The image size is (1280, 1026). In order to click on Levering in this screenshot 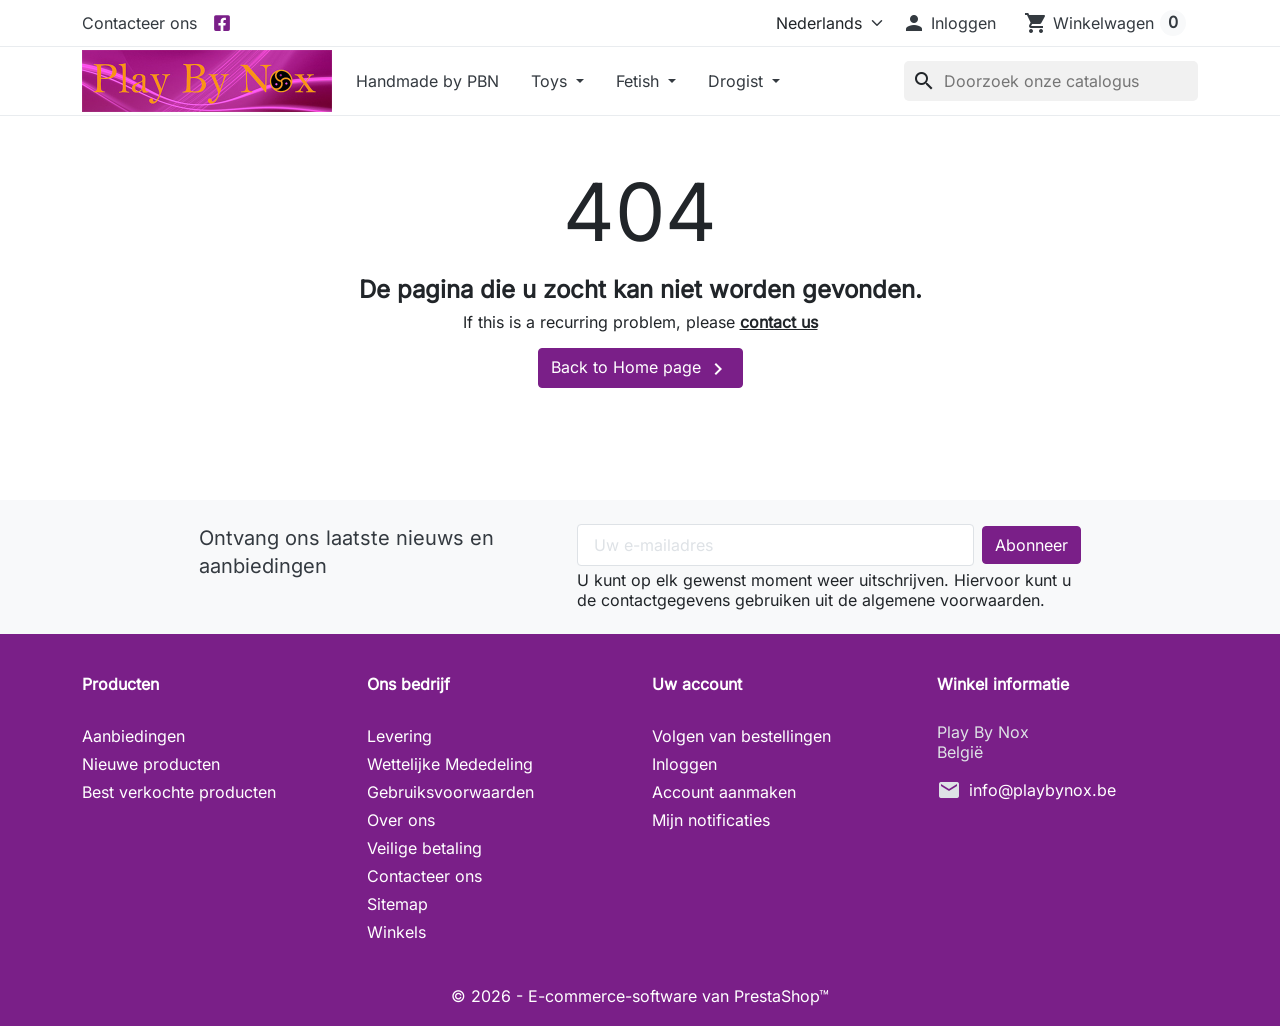, I will do `click(399, 736)`.